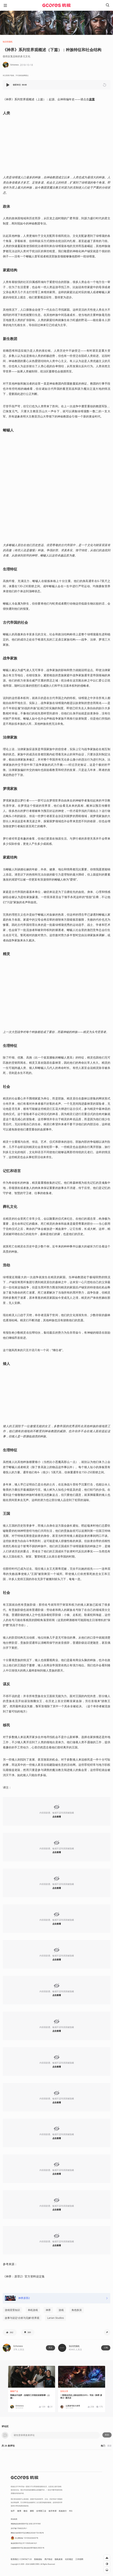 The height and width of the screenshot is (2576, 113). I want to click on 出版物经营许可证 新出发京零字第亦230031号, so click(27, 2548).